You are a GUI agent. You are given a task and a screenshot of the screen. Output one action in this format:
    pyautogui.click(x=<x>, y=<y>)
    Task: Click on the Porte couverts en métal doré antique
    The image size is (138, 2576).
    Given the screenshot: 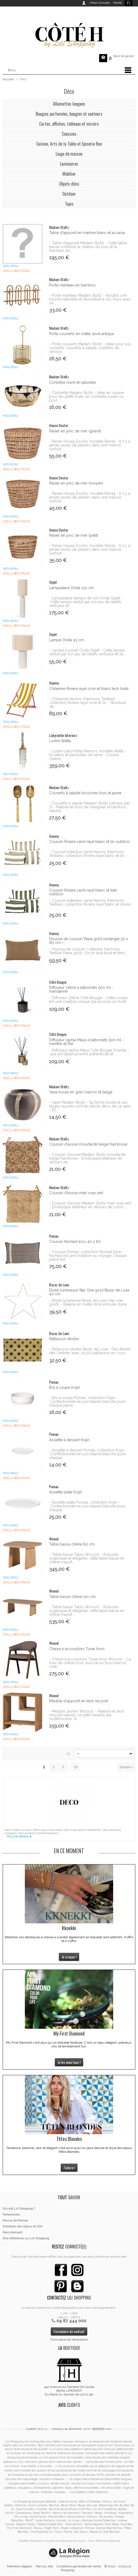 What is the action you would take?
    pyautogui.click(x=81, y=334)
    